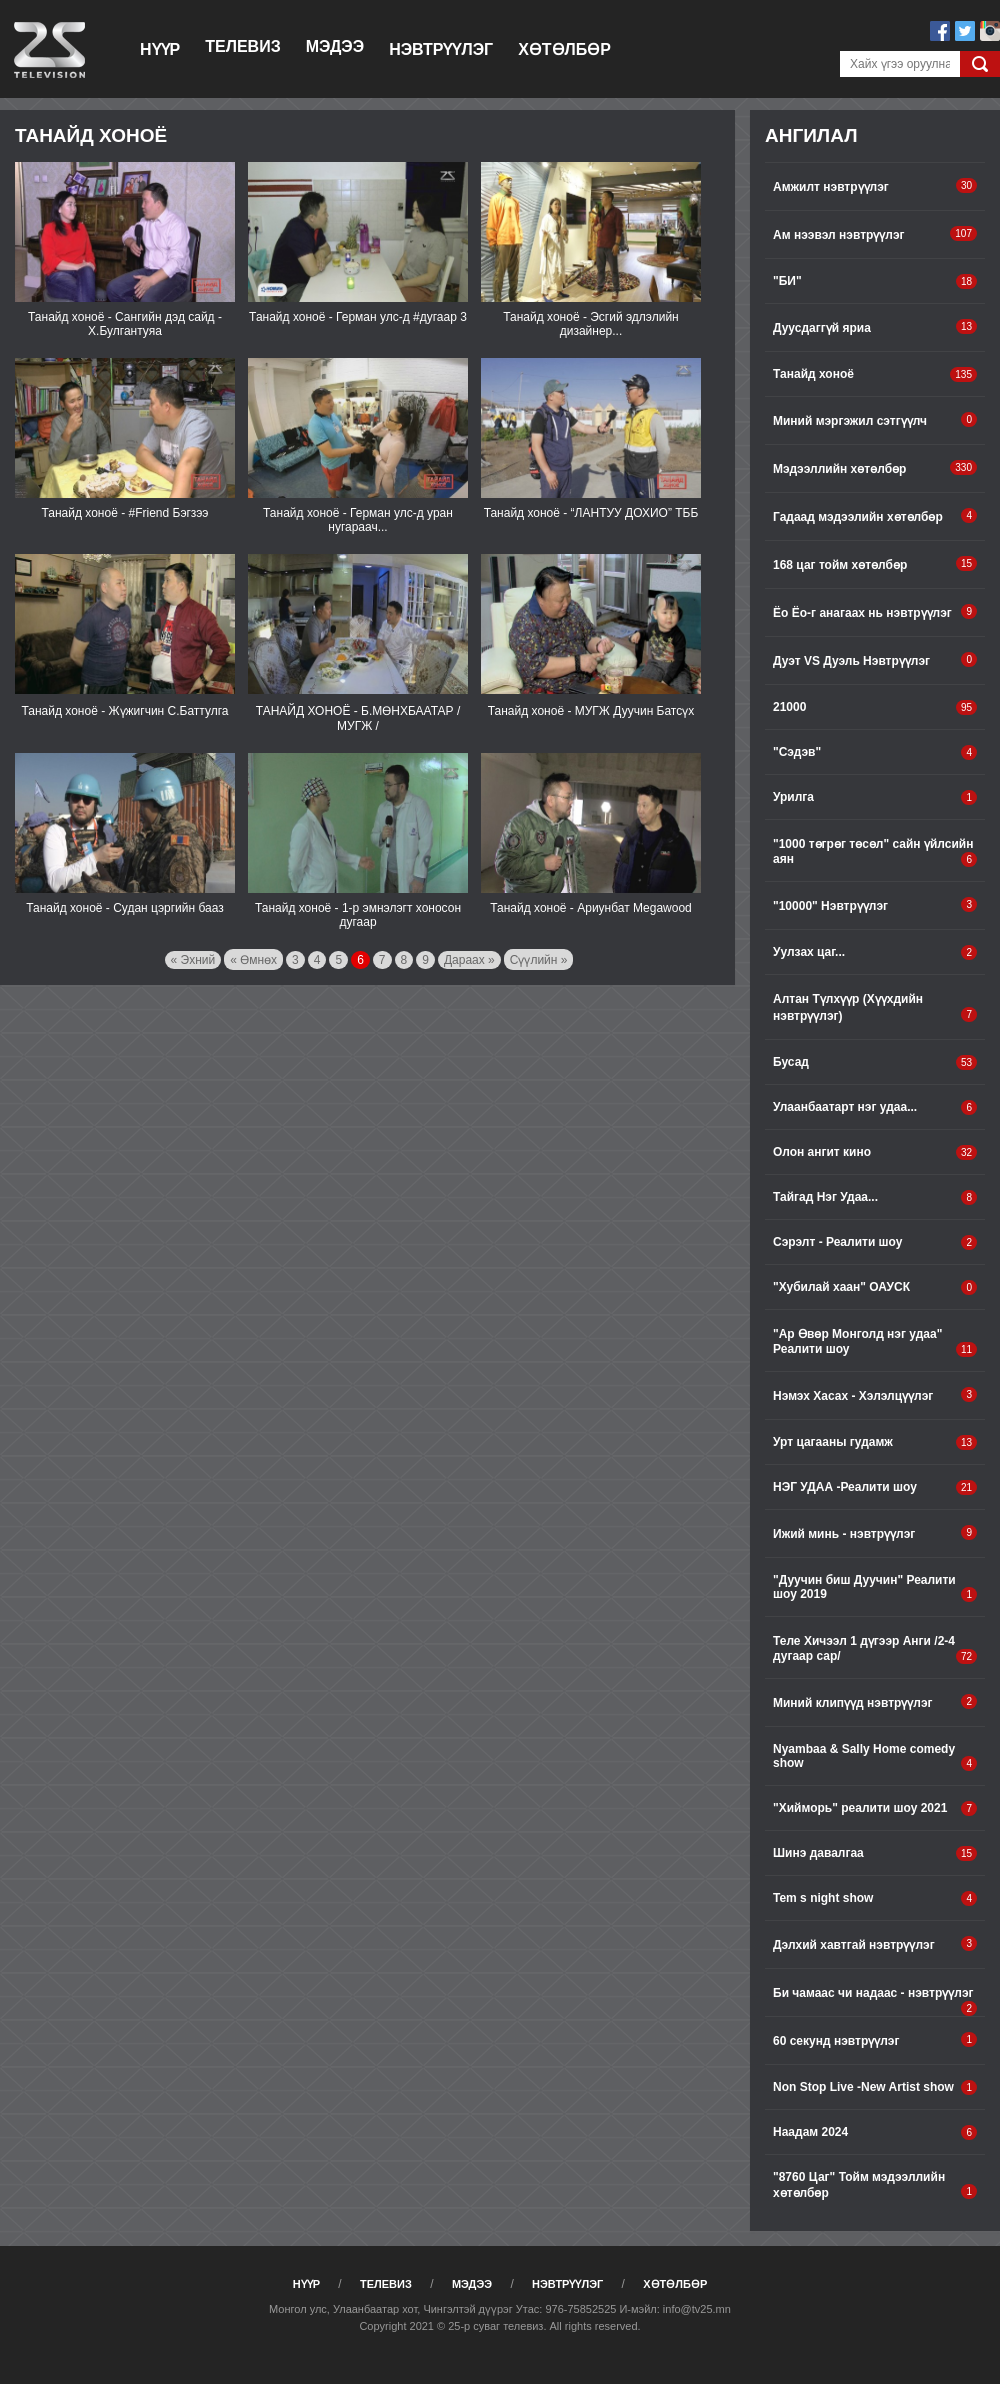  I want to click on Бусад, so click(875, 1062).